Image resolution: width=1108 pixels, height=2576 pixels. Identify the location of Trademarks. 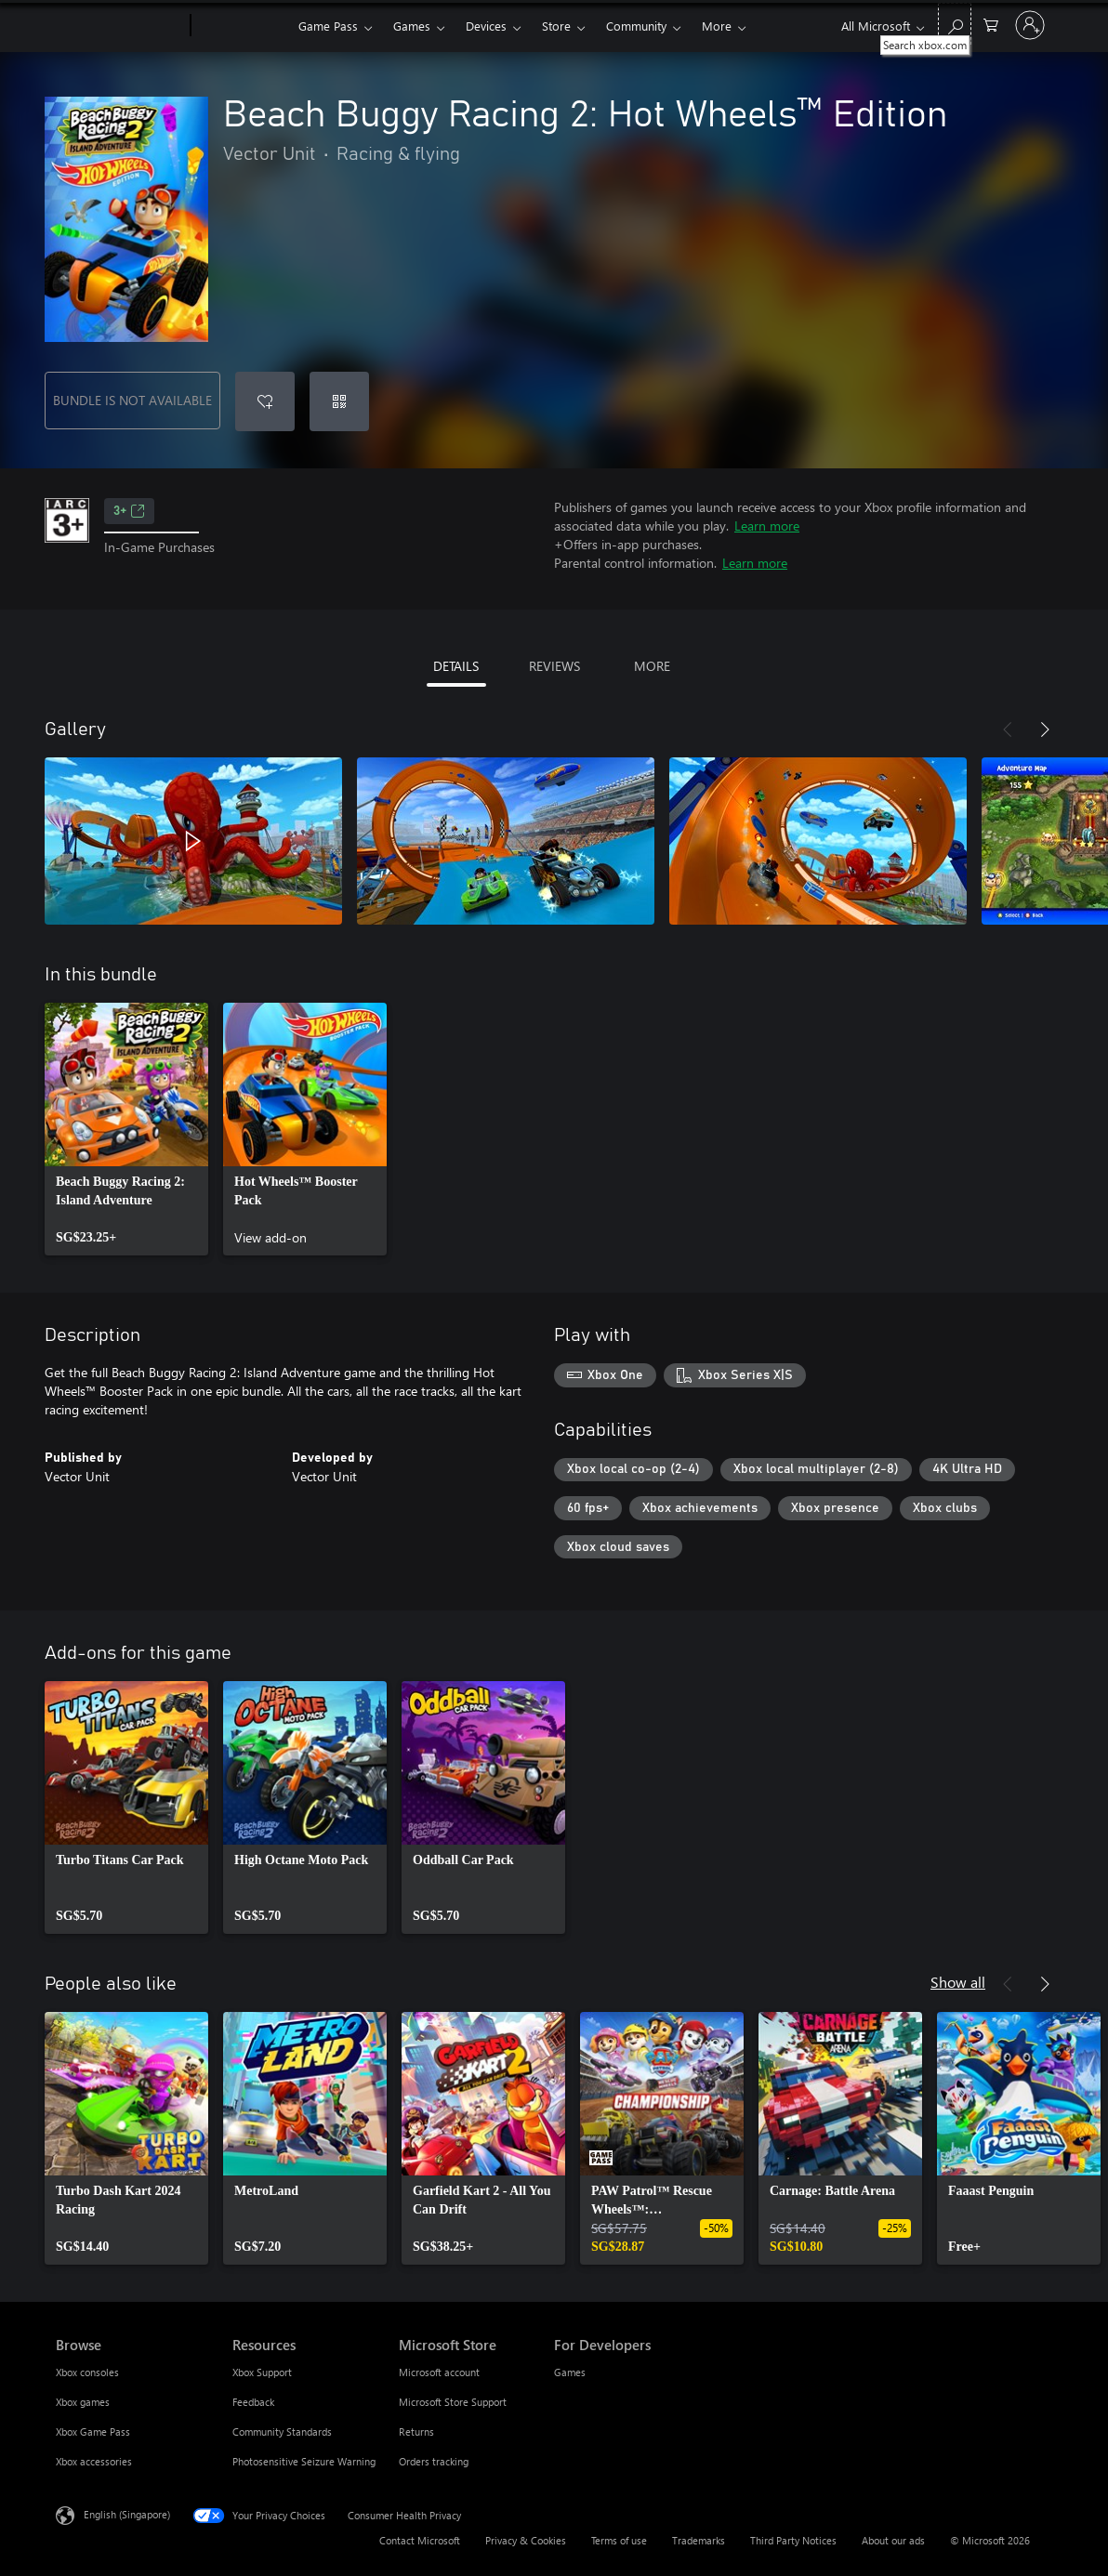
(698, 2540).